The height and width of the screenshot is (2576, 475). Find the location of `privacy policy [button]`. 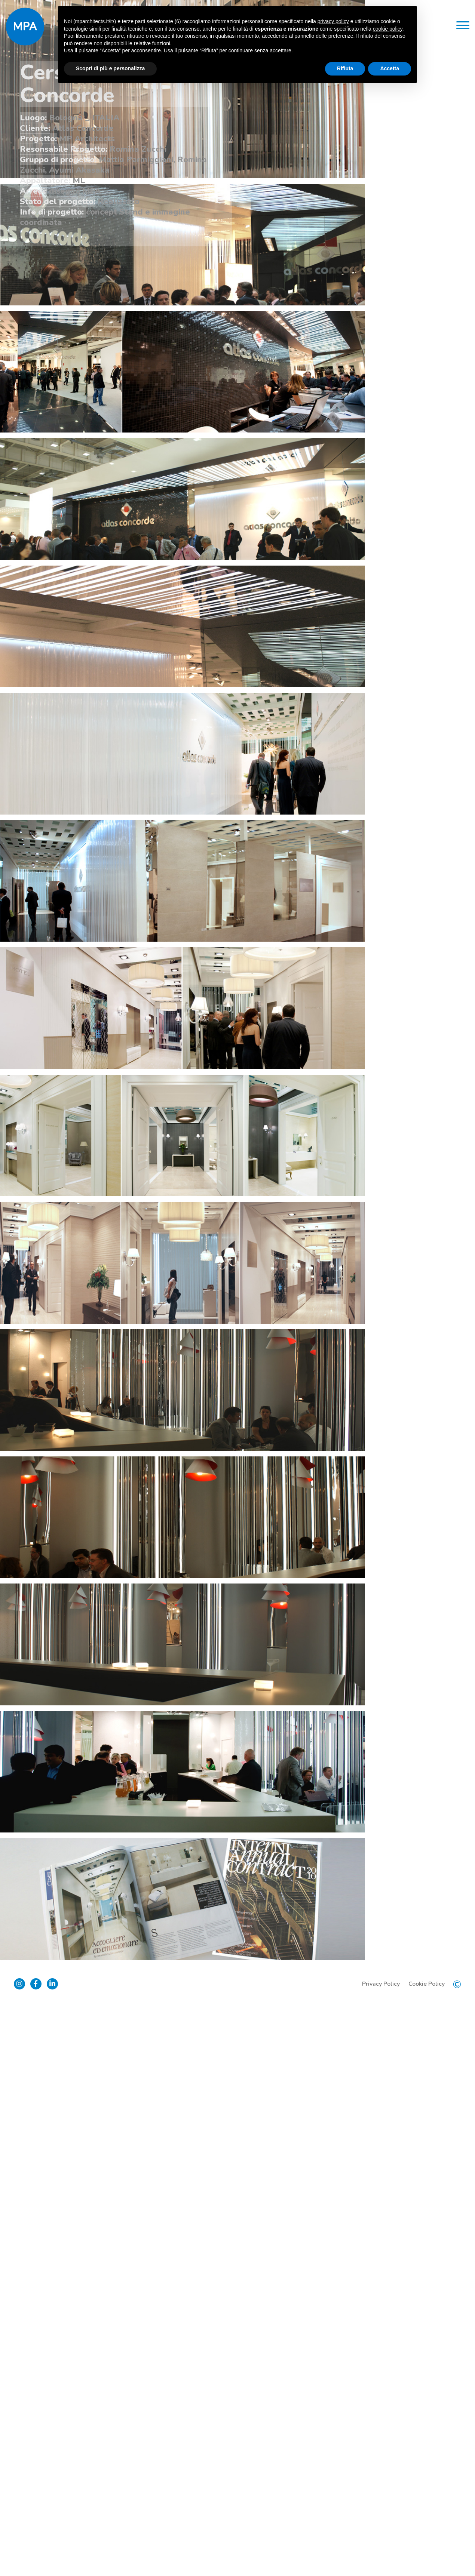

privacy policy [button] is located at coordinates (333, 21).